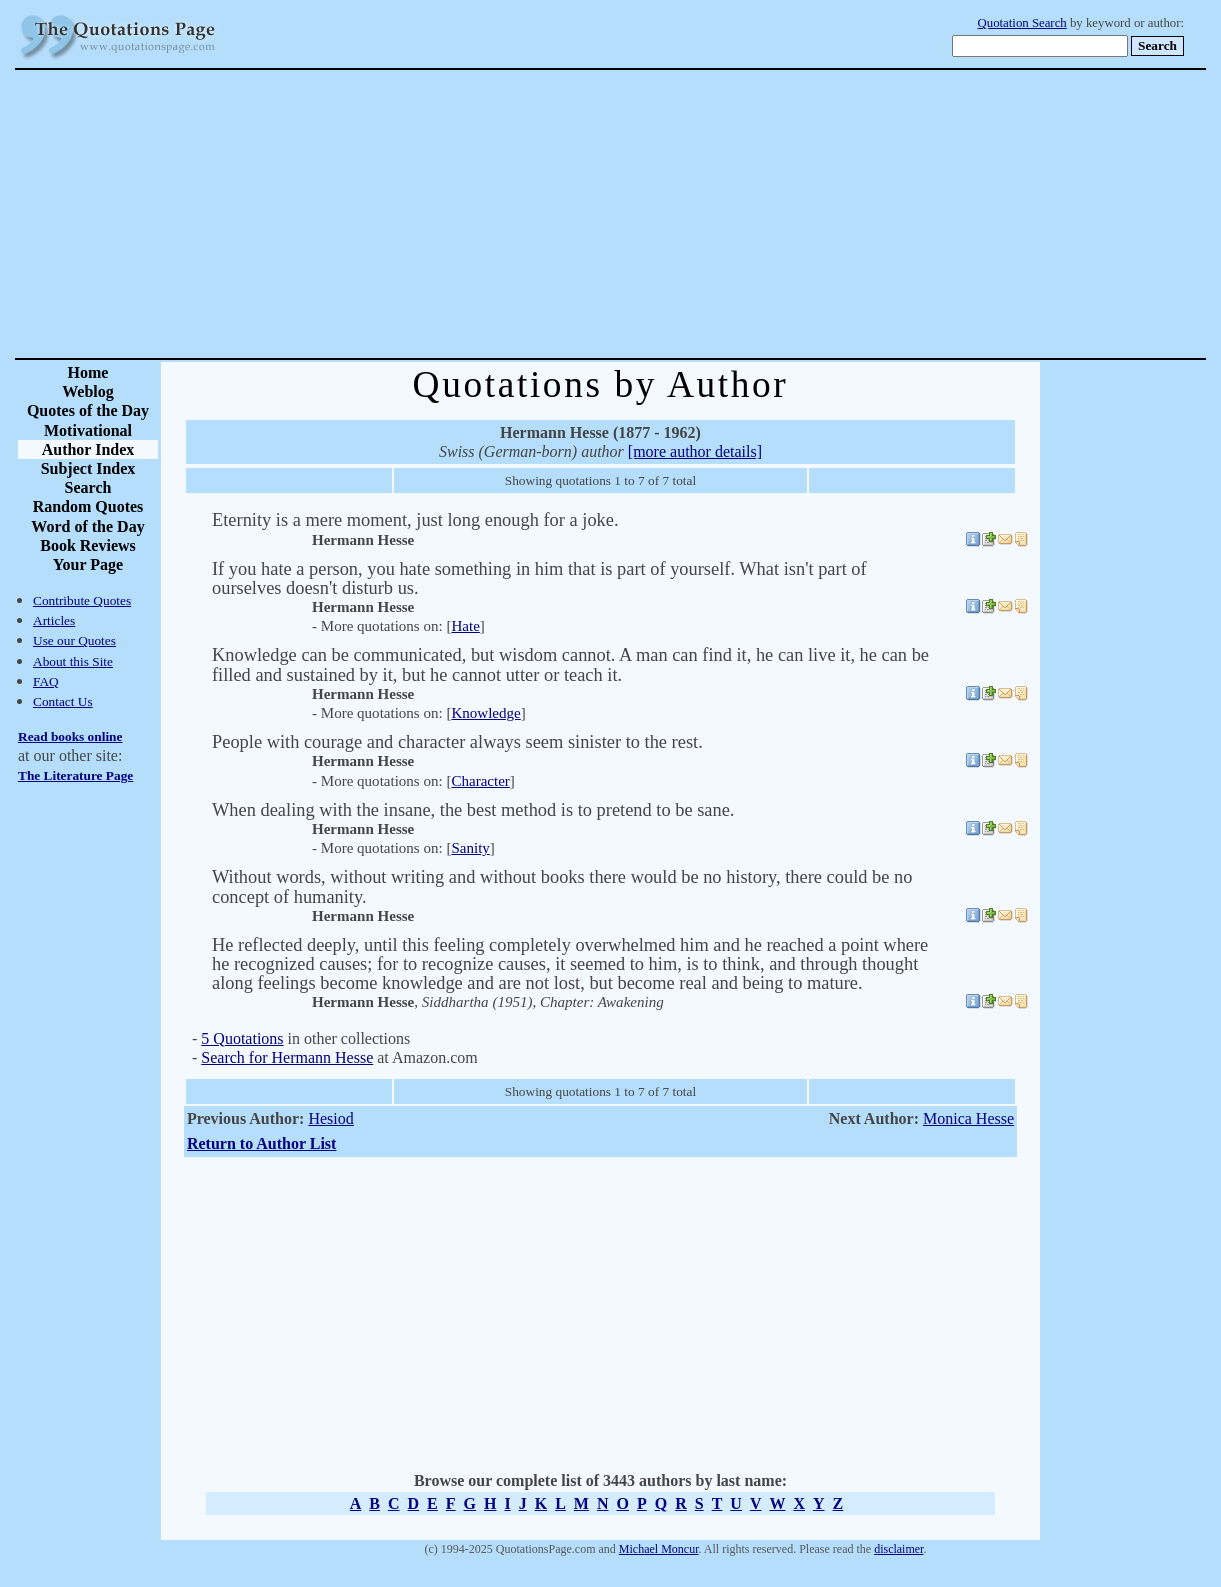 The height and width of the screenshot is (1587, 1221). Describe the element at coordinates (473, 810) in the screenshot. I see `When dealing with the insane, the best method is to pretend to be sane.` at that location.